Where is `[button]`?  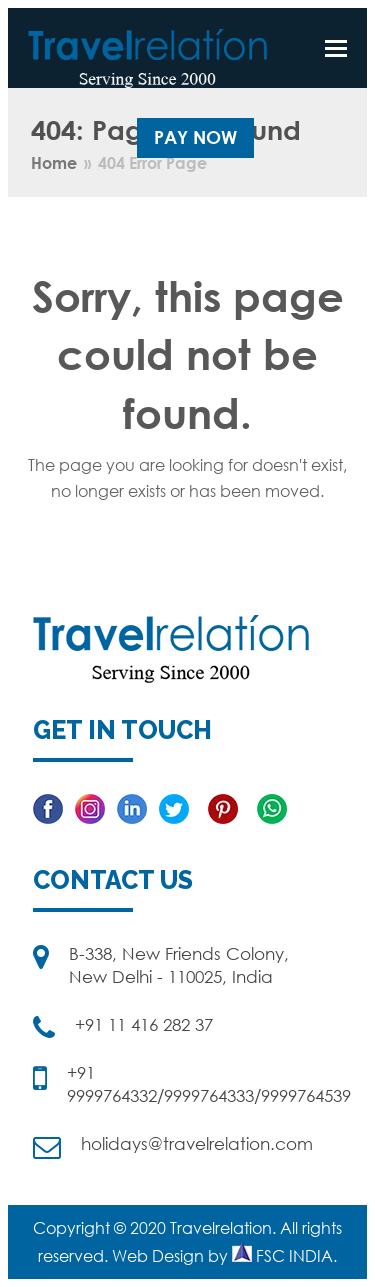 [button] is located at coordinates (336, 48).